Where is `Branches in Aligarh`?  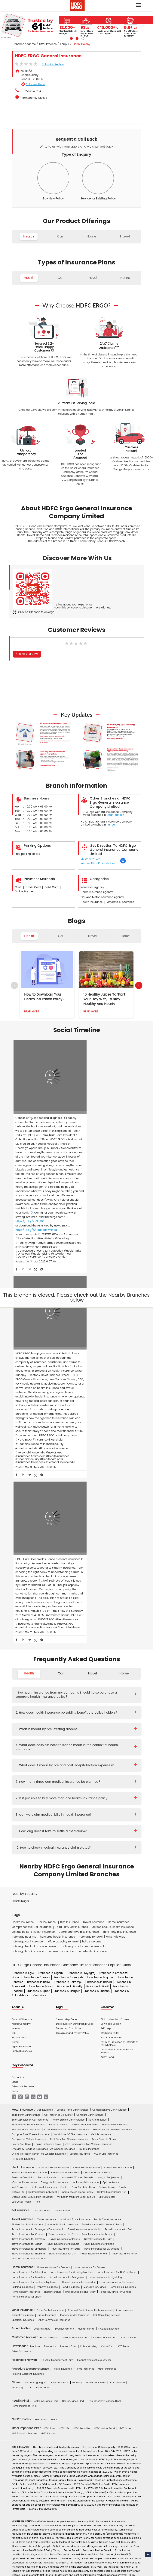 Branches in Aligarh is located at coordinates (50, 1789).